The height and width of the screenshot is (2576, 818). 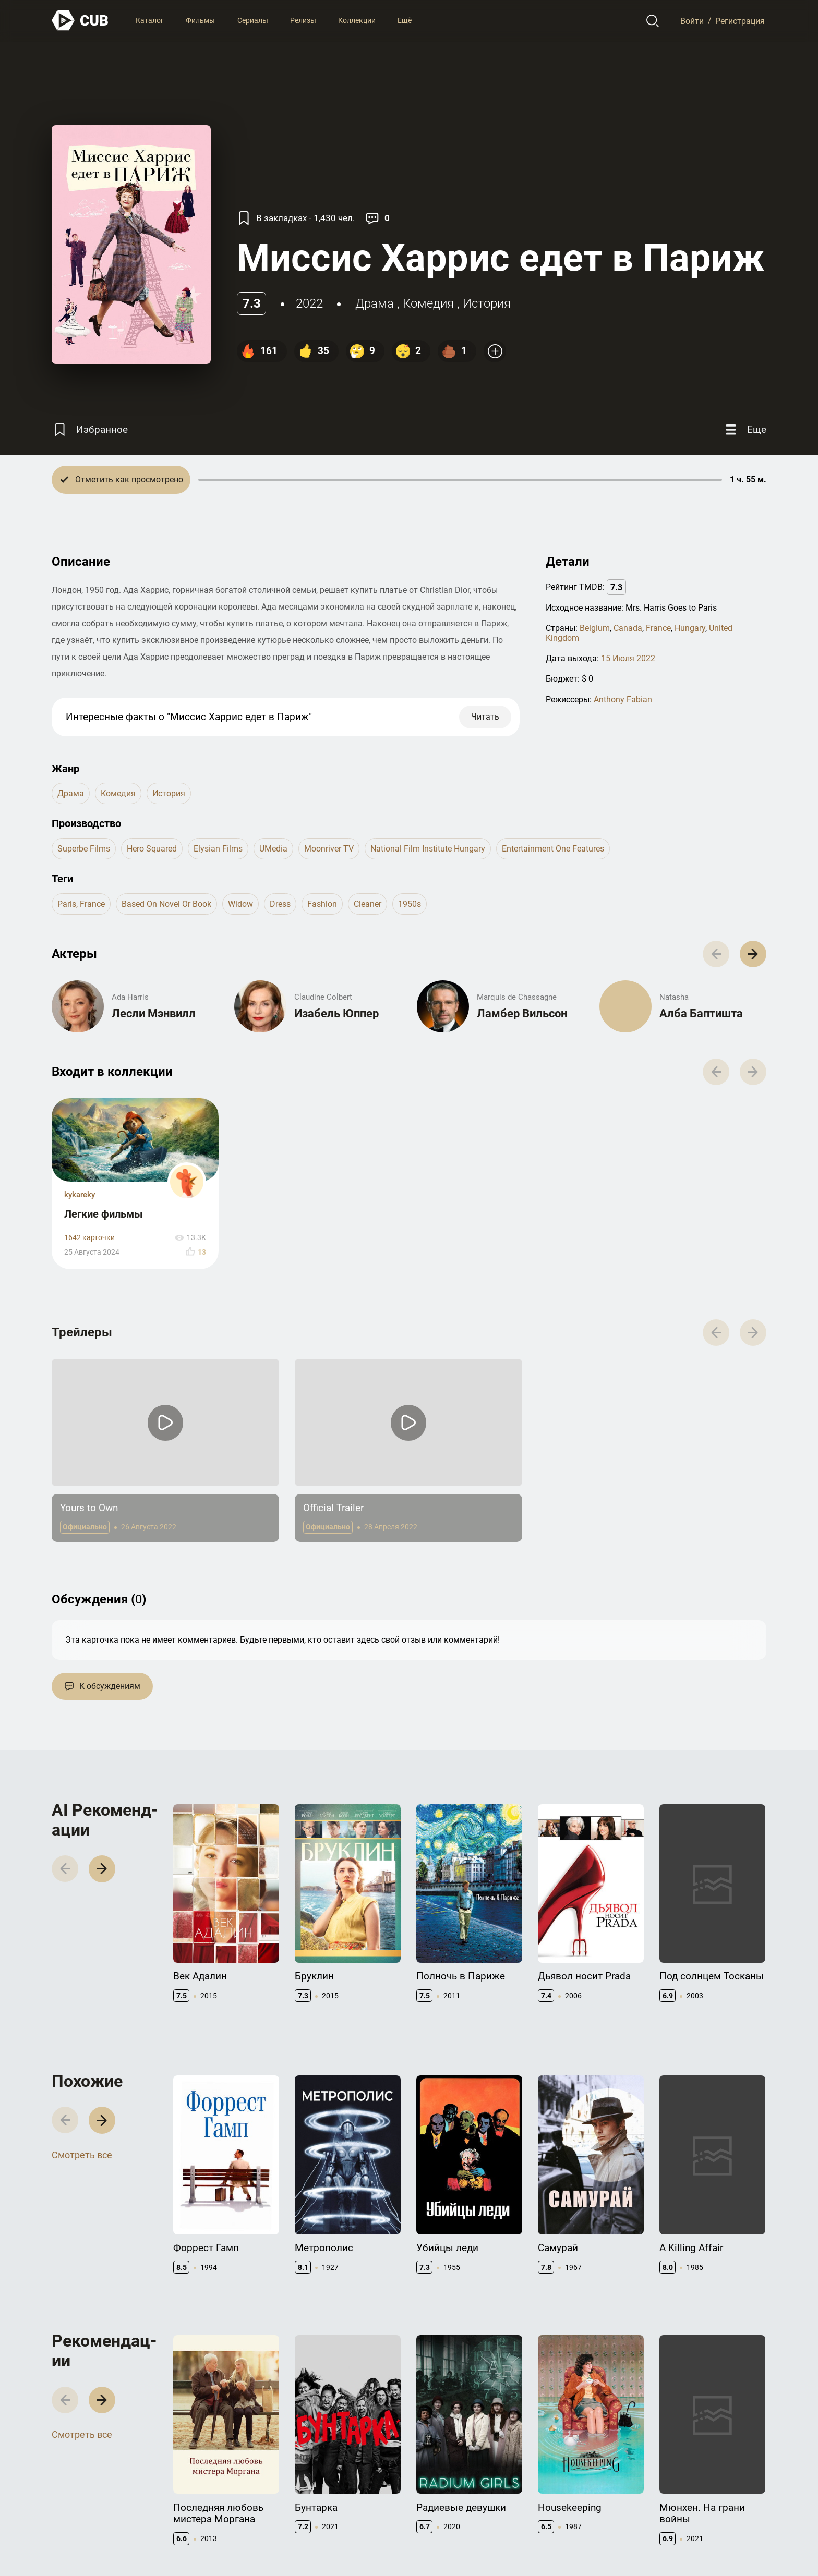 What do you see at coordinates (81, 904) in the screenshot?
I see `paris, france` at bounding box center [81, 904].